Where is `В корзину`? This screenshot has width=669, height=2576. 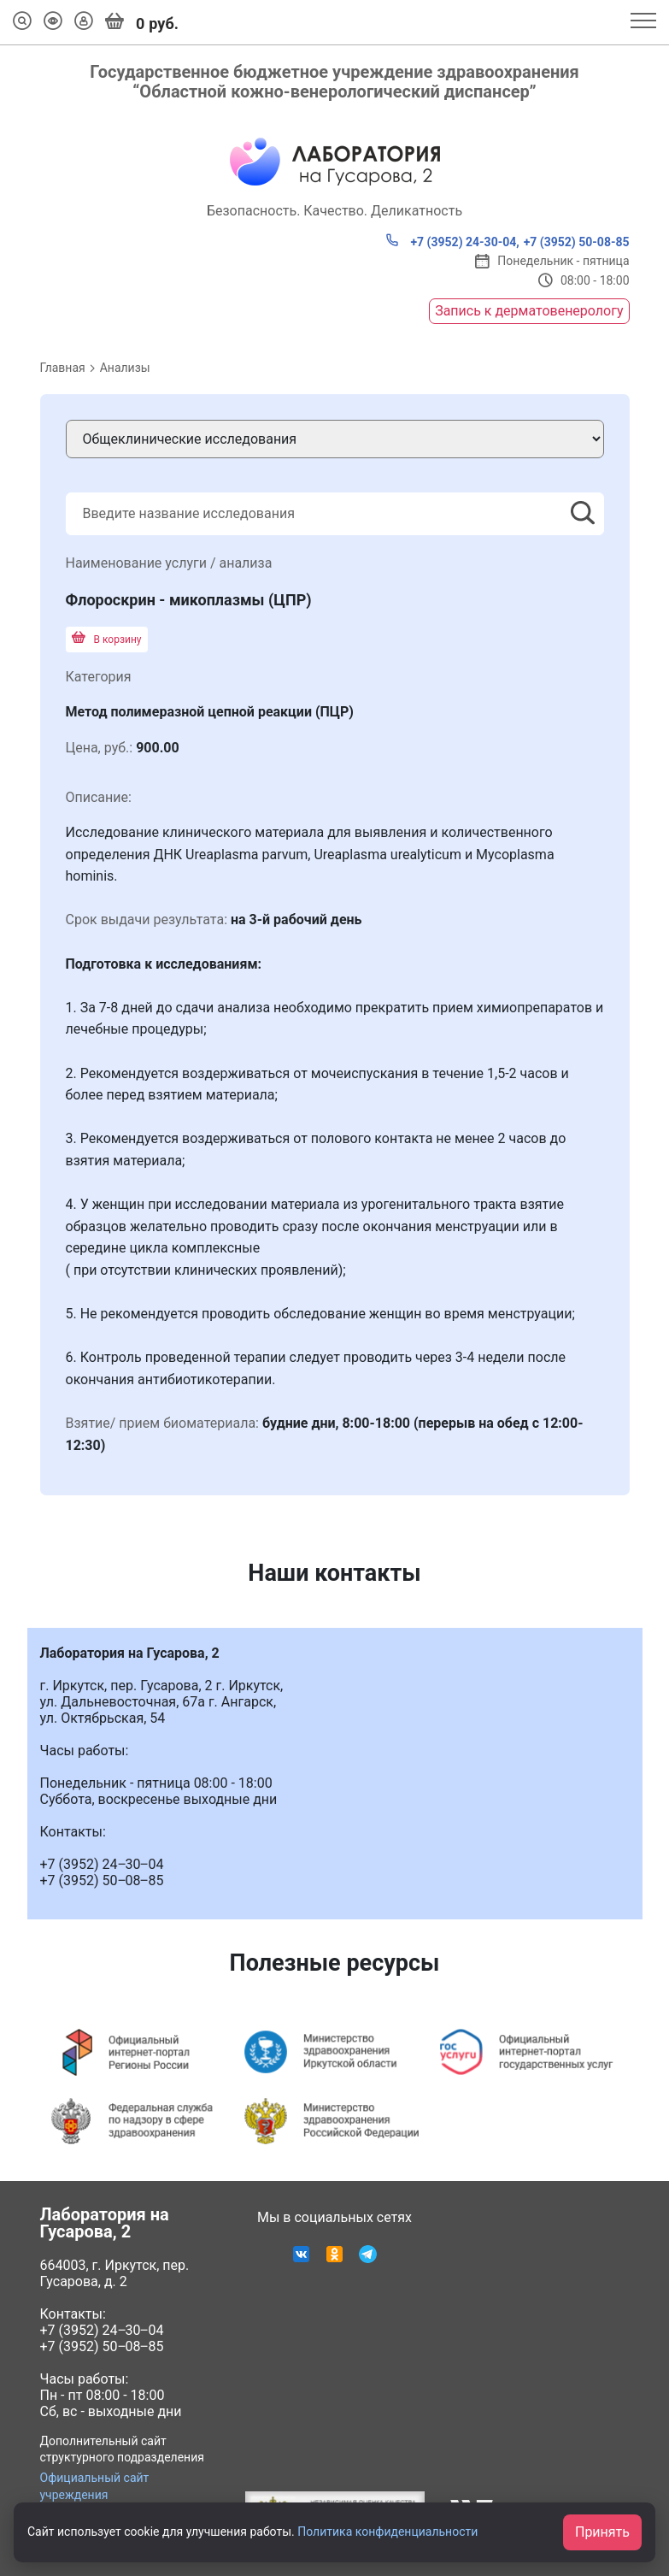
В корзину is located at coordinates (107, 639).